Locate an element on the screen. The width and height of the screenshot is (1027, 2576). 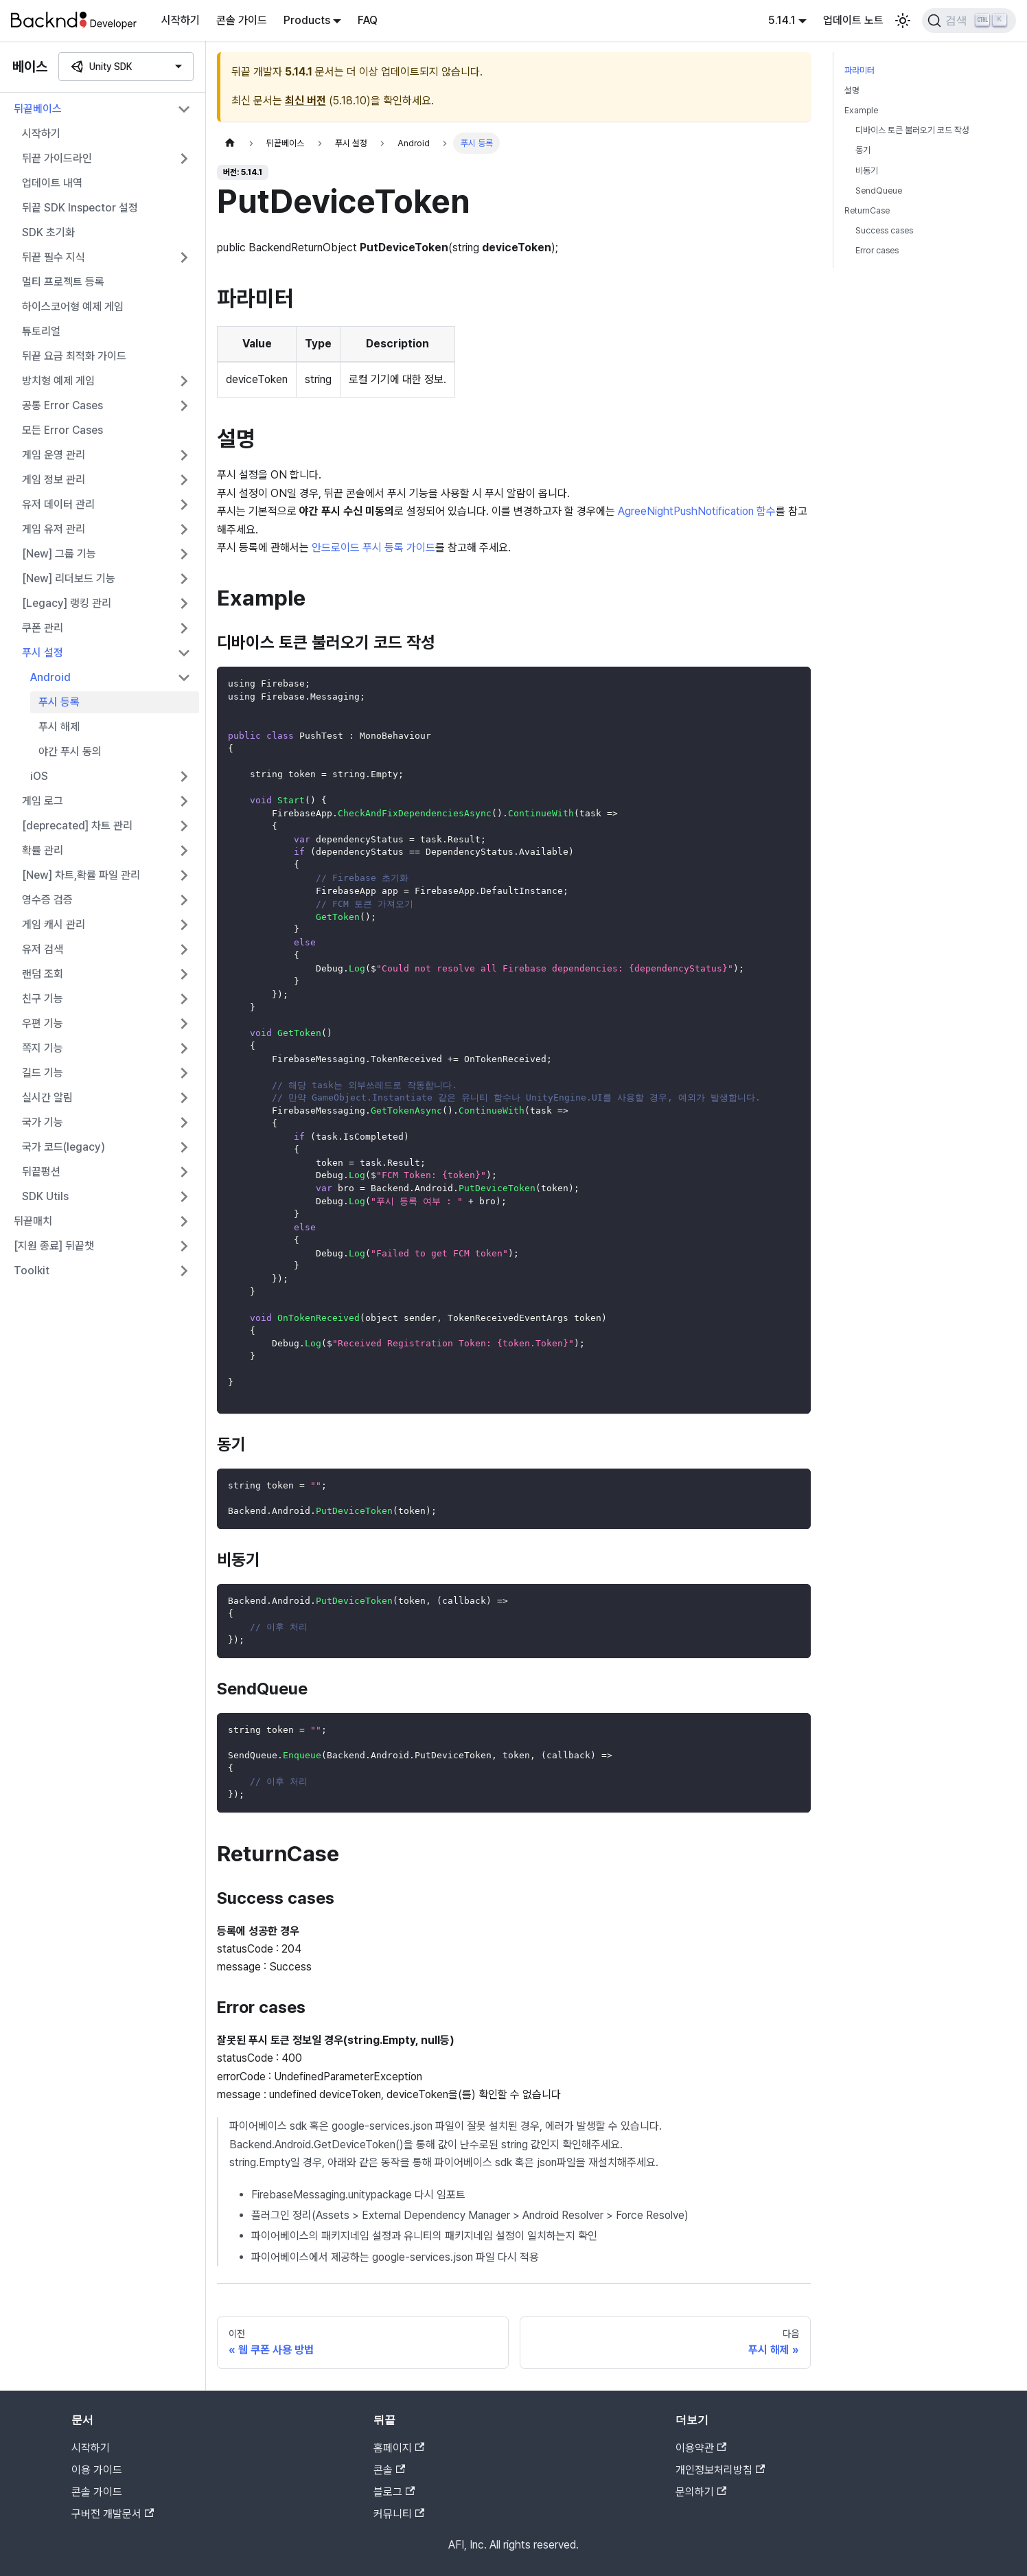
iOS is located at coordinates (39, 776).